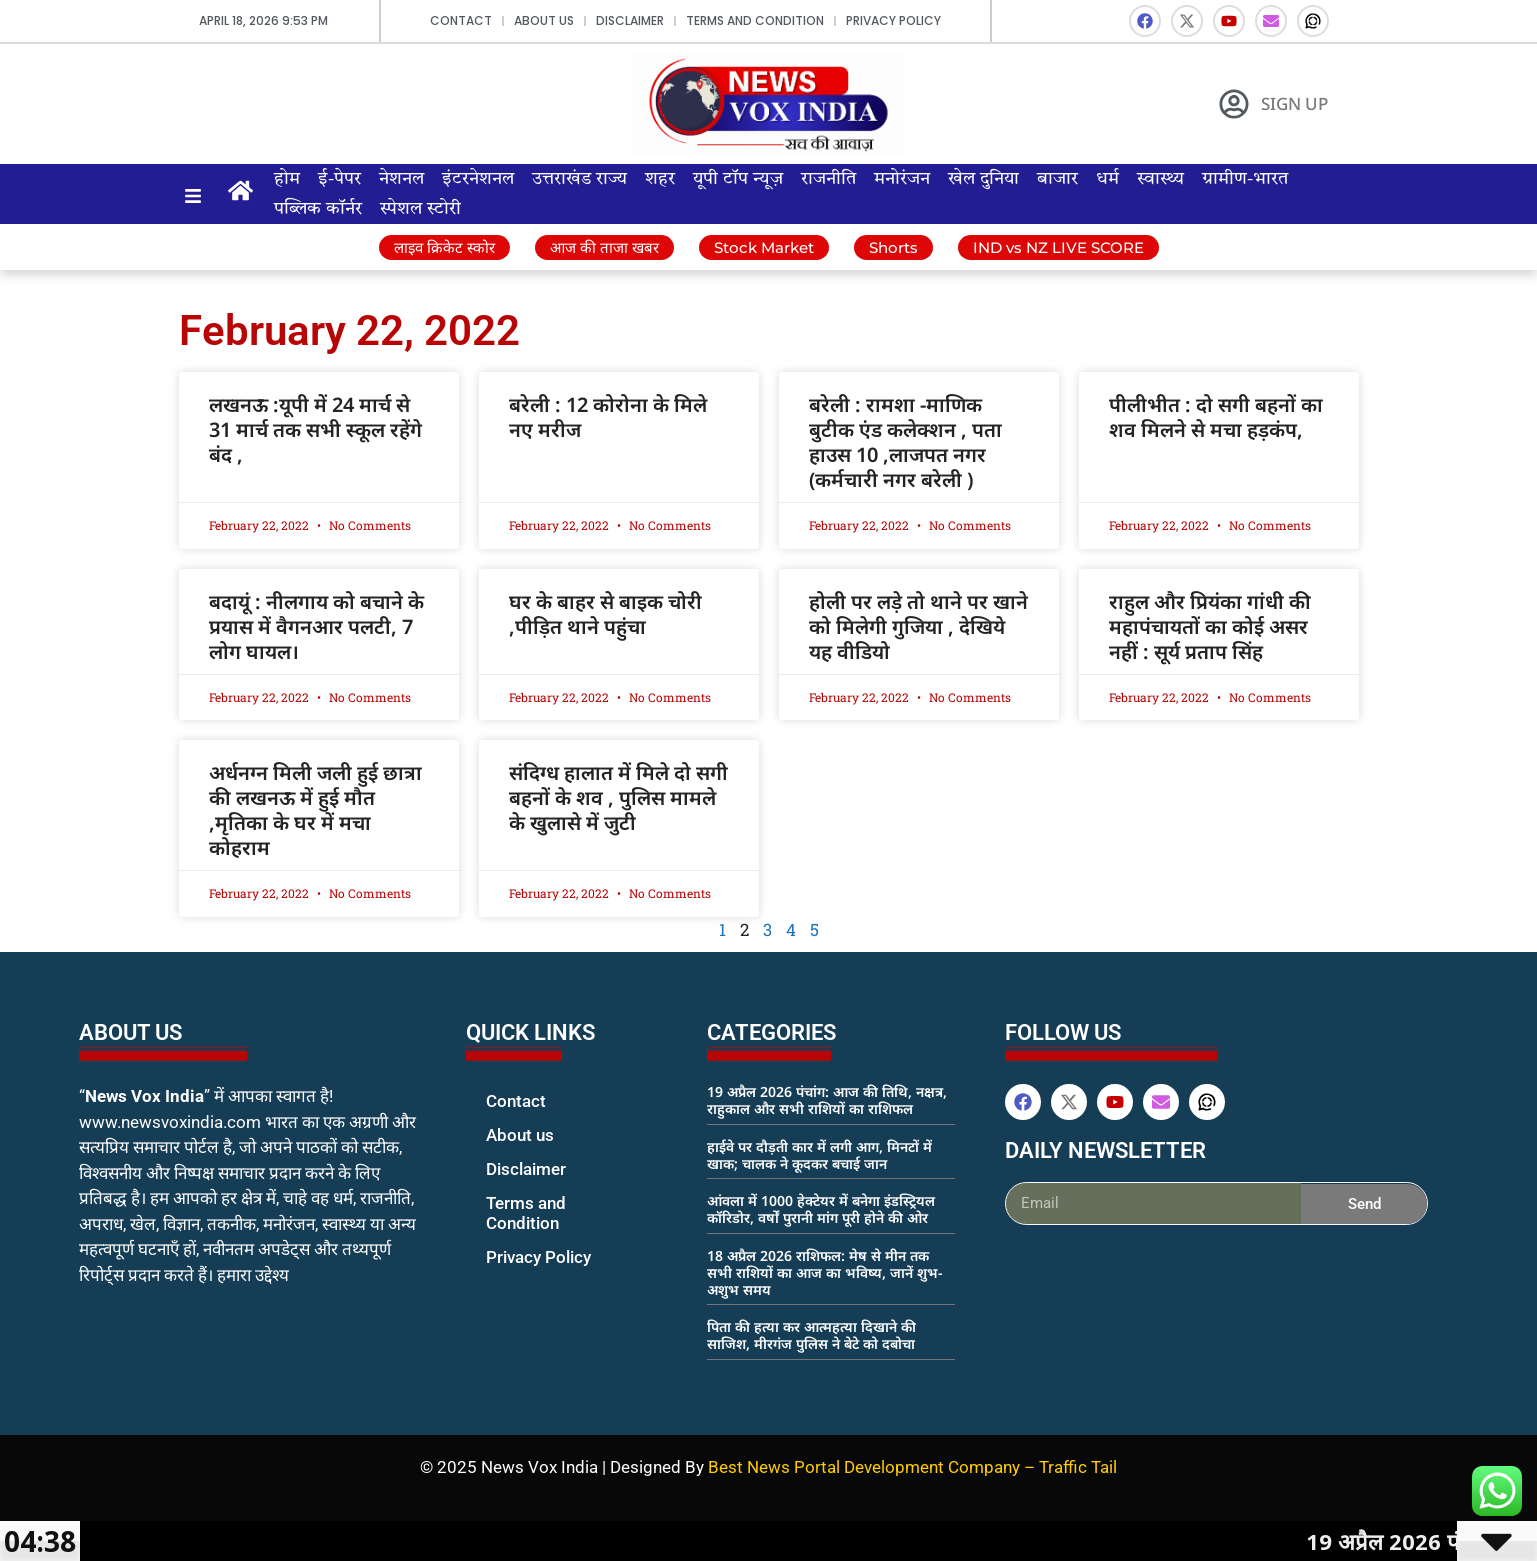 This screenshot has width=1537, height=1561. I want to click on marketing hack4u, so click(119, 1338).